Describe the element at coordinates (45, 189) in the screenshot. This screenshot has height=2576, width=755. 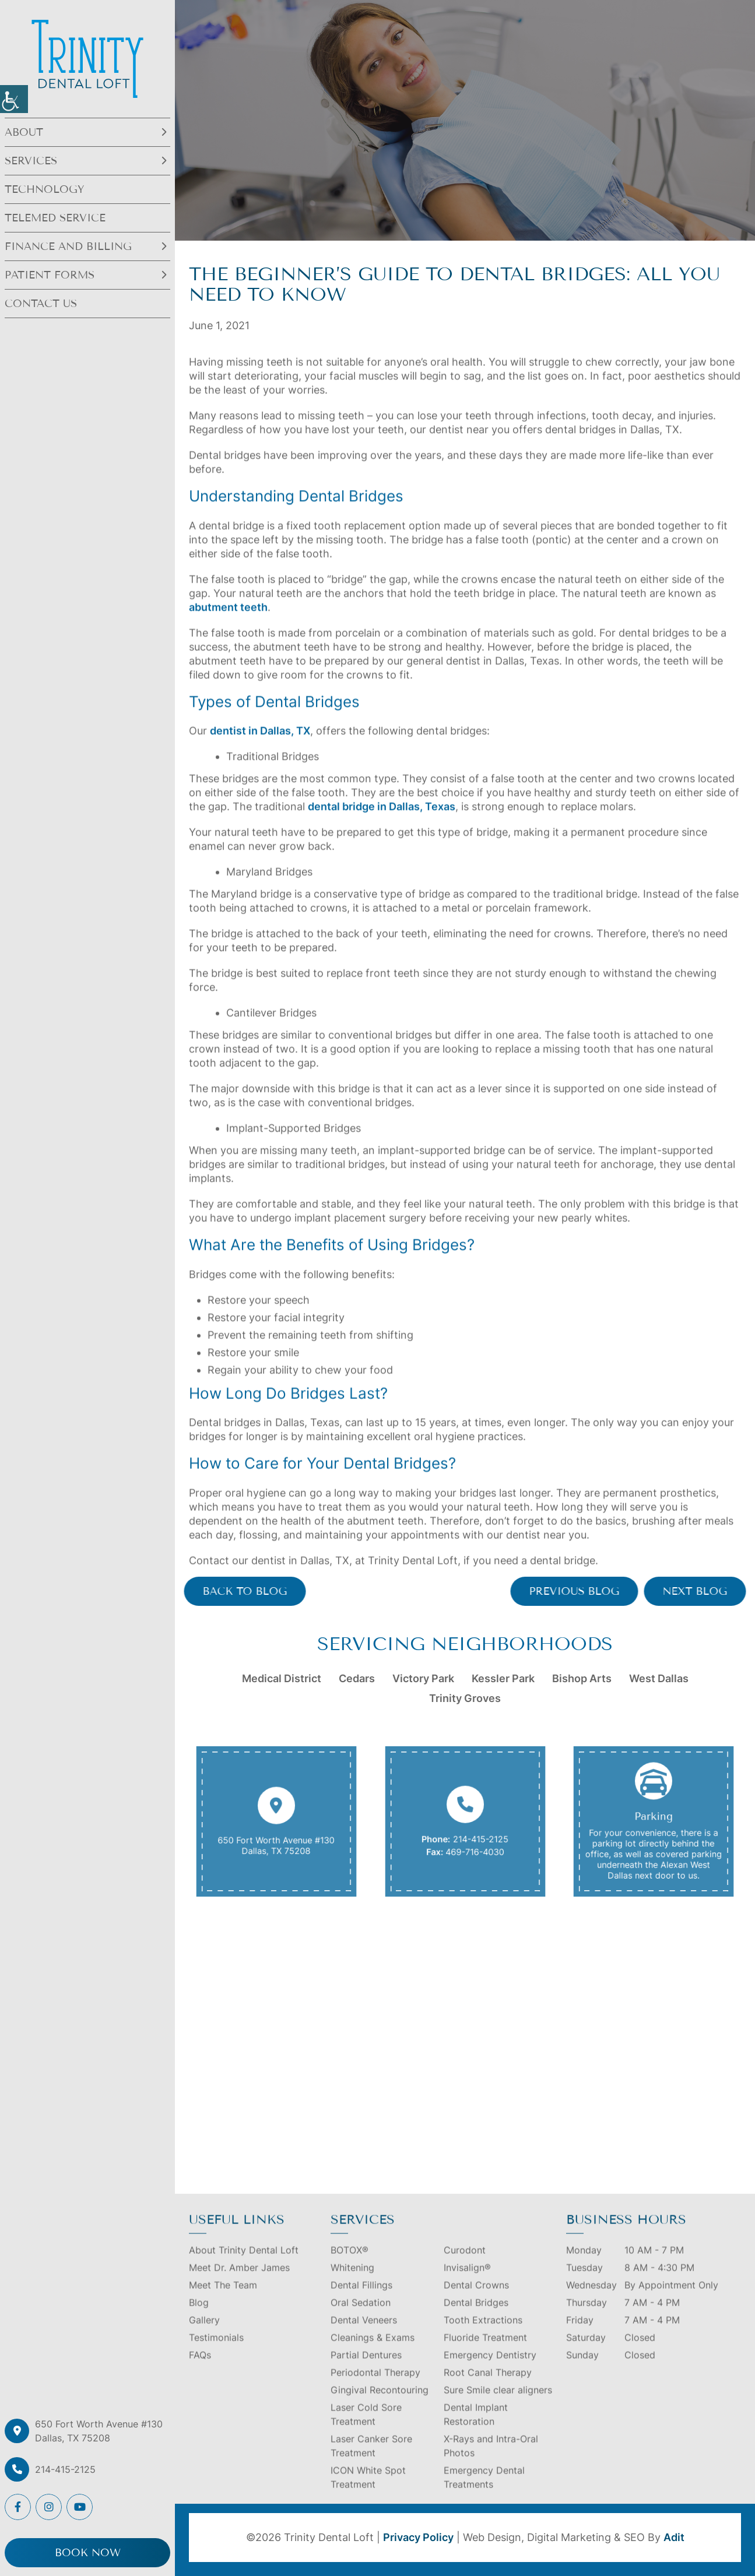
I see `Technology [button]` at that location.